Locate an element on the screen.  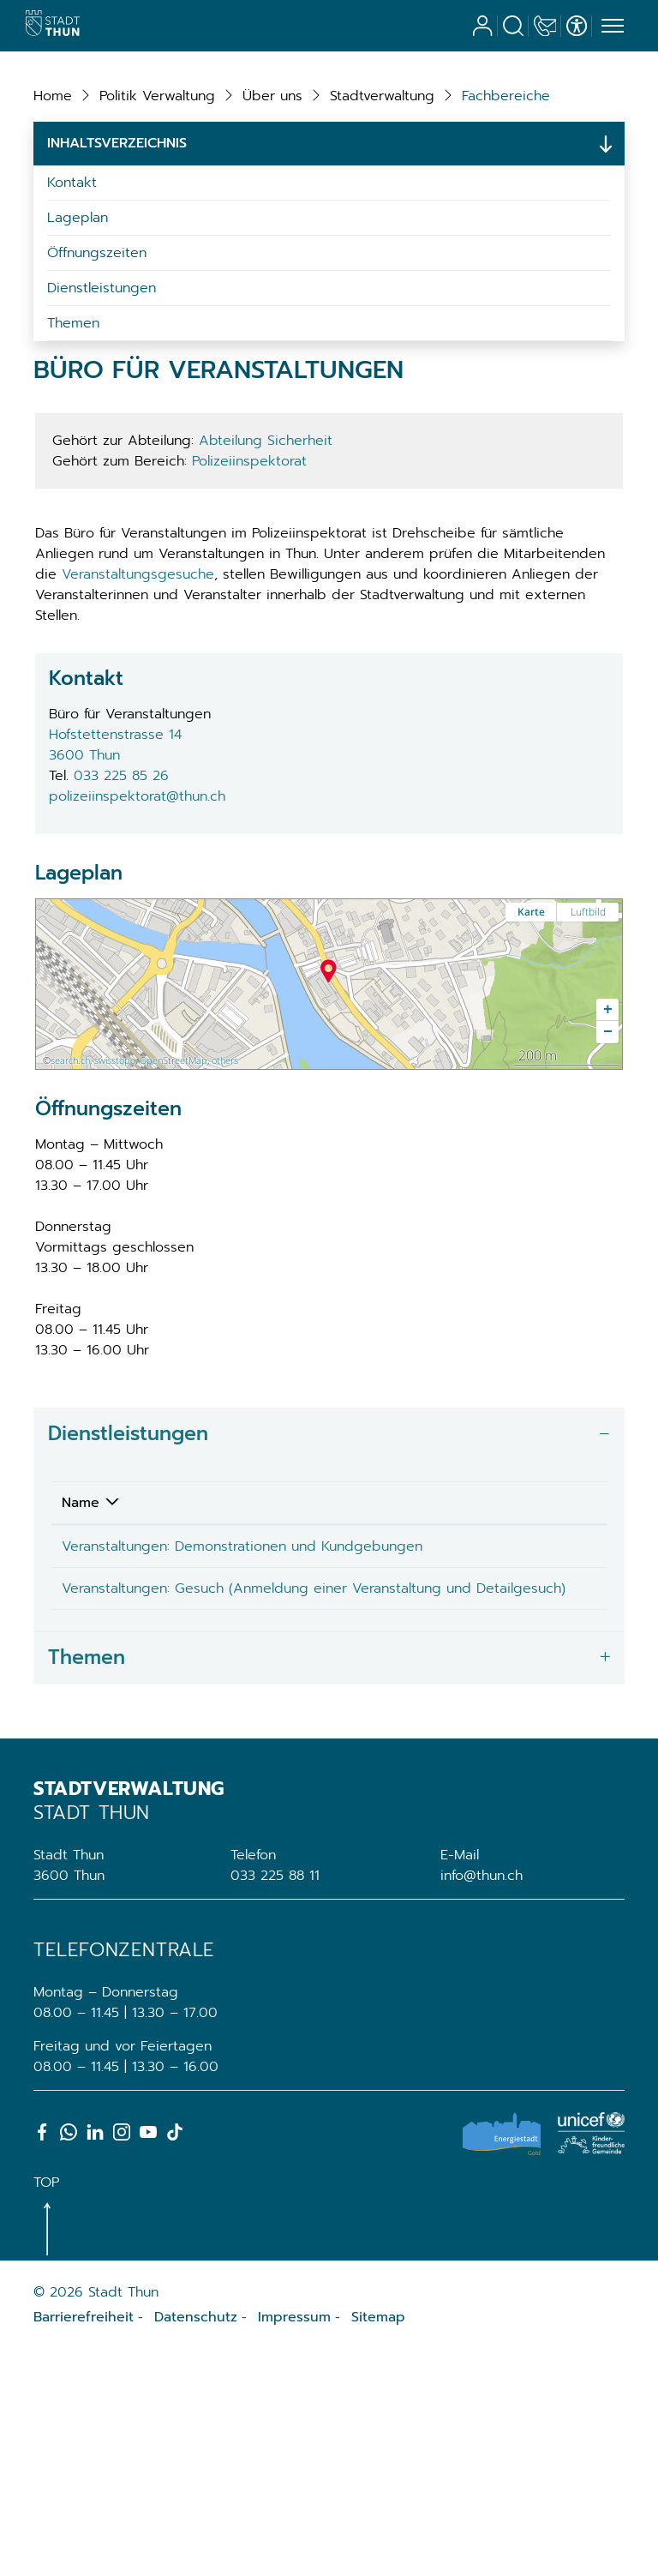
polizeiinspektorat@thun.ch is located at coordinates (137, 981).